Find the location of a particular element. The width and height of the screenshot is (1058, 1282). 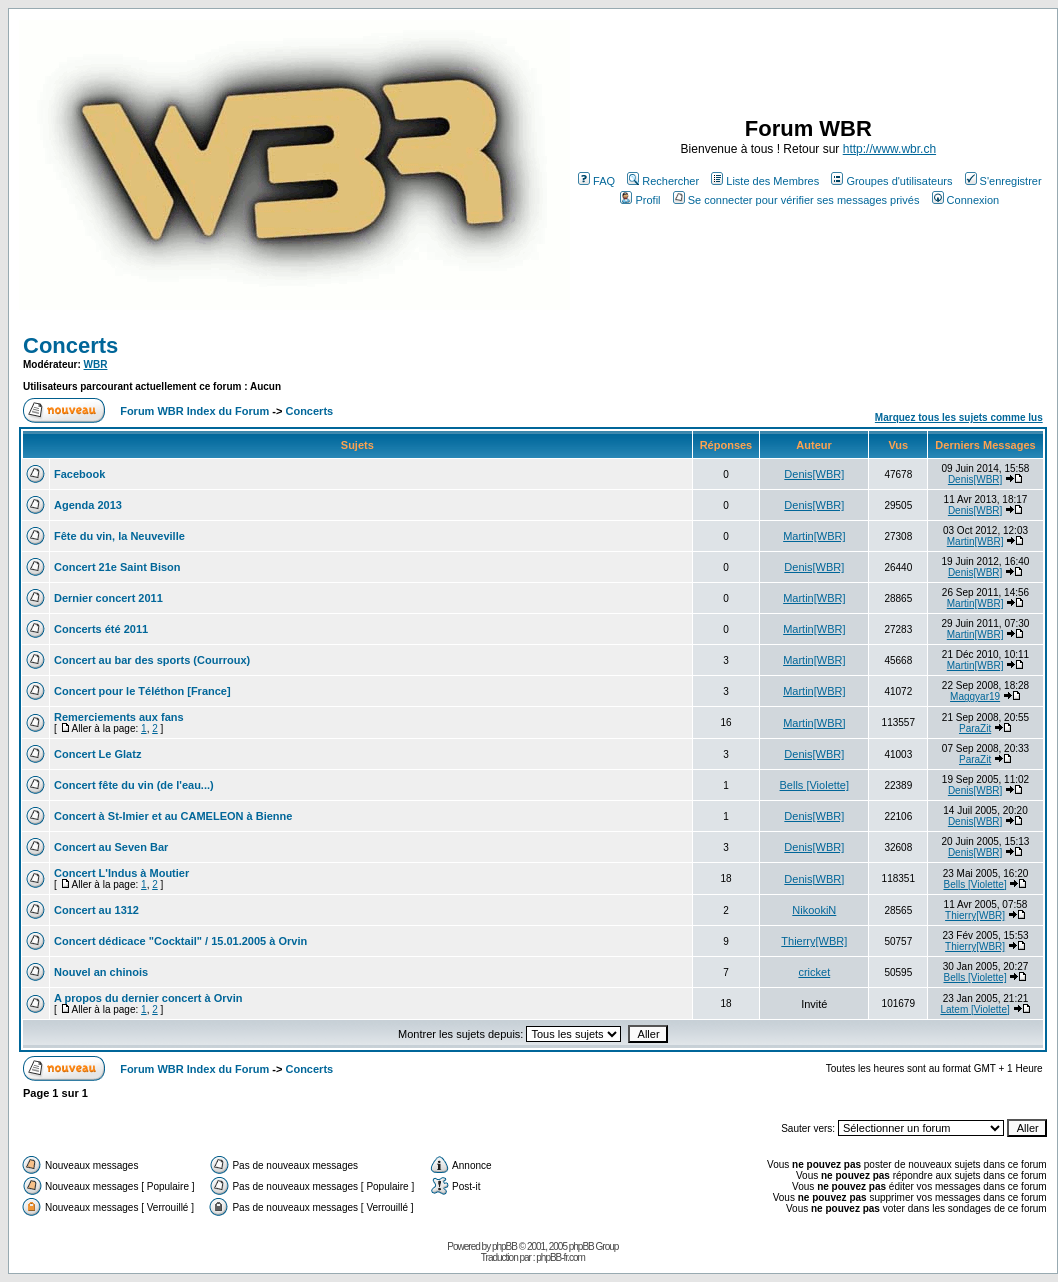

Marquez tous les sujets comme lus is located at coordinates (959, 417).